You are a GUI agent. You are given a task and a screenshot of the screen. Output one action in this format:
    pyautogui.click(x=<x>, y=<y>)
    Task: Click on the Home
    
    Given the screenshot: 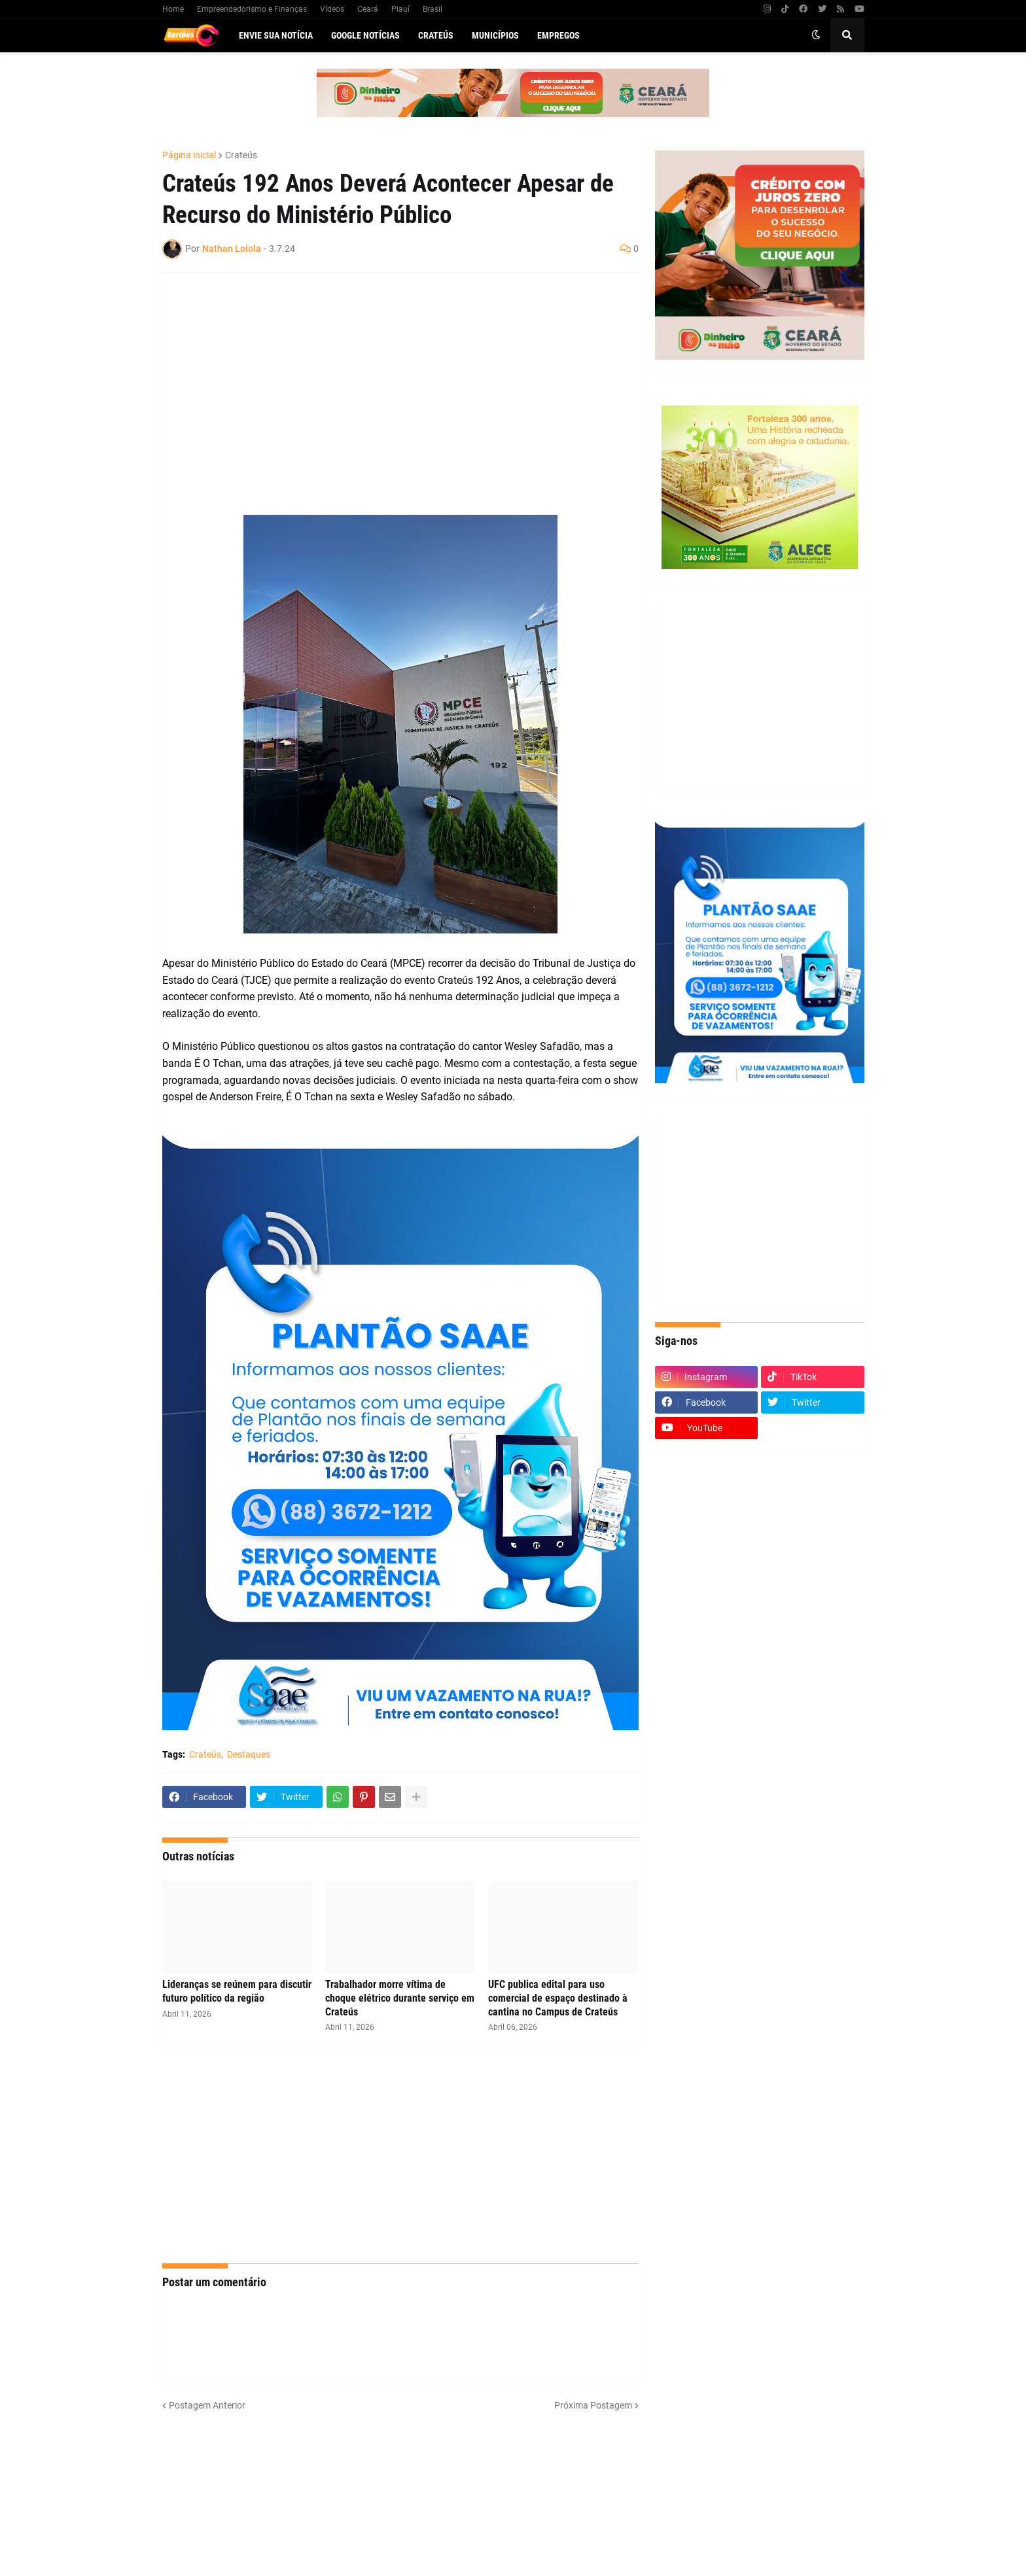 What is the action you would take?
    pyautogui.click(x=173, y=9)
    